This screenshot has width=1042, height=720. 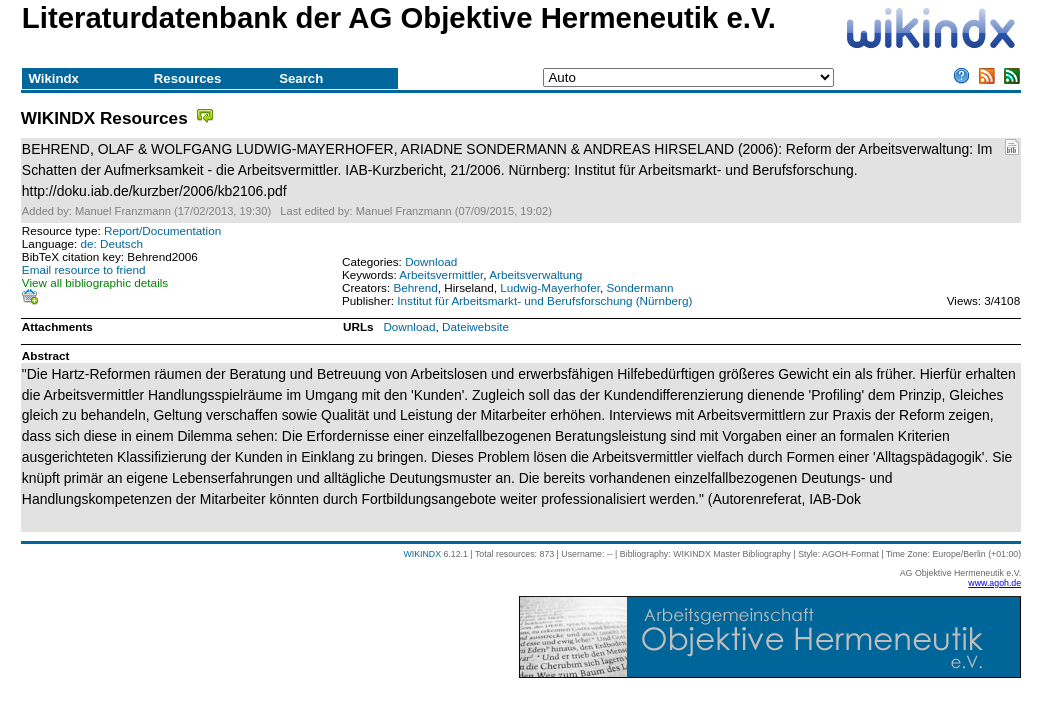 What do you see at coordinates (544, 300) in the screenshot?
I see `Institut für Arbeitsmarkt- und Berufsforschung (Nürnberg)` at bounding box center [544, 300].